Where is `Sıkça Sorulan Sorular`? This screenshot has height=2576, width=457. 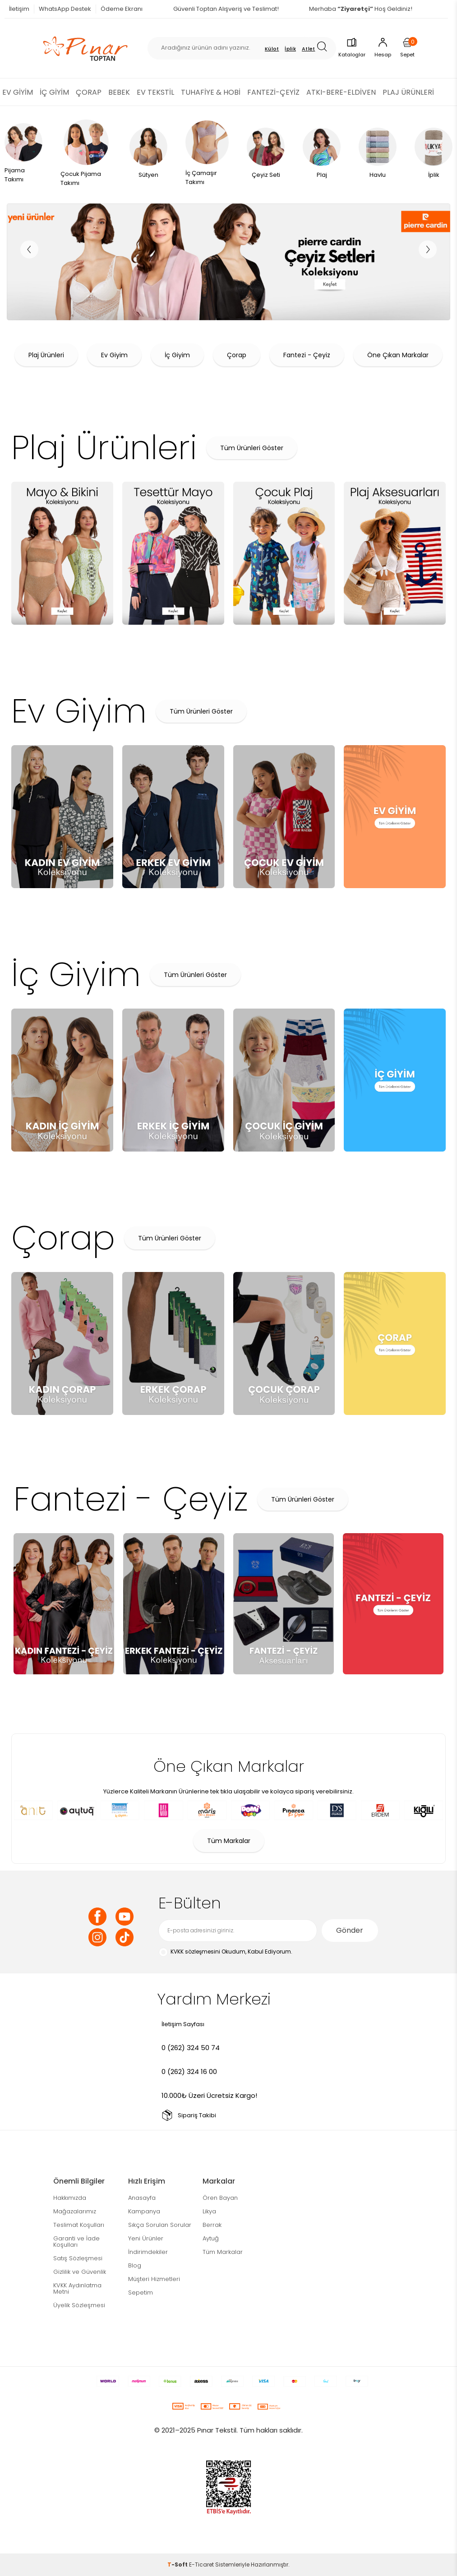
Sıkça Sorulan Sorular is located at coordinates (159, 2225).